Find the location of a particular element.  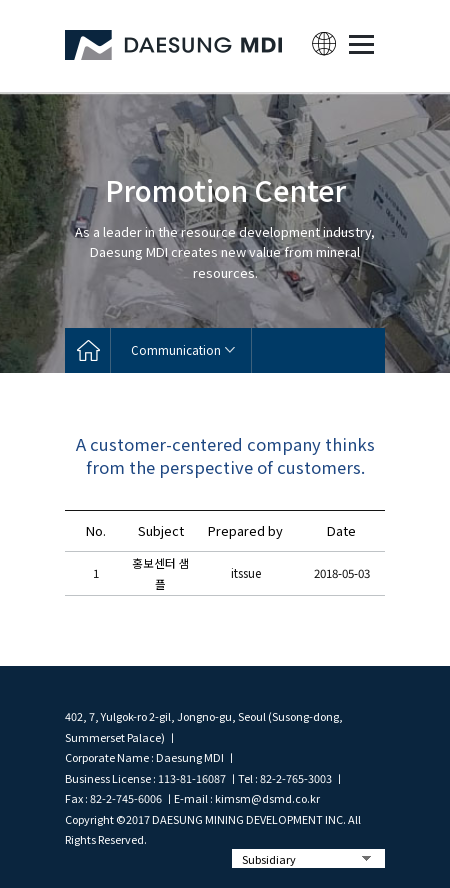

MENU is located at coordinates (361, 44).